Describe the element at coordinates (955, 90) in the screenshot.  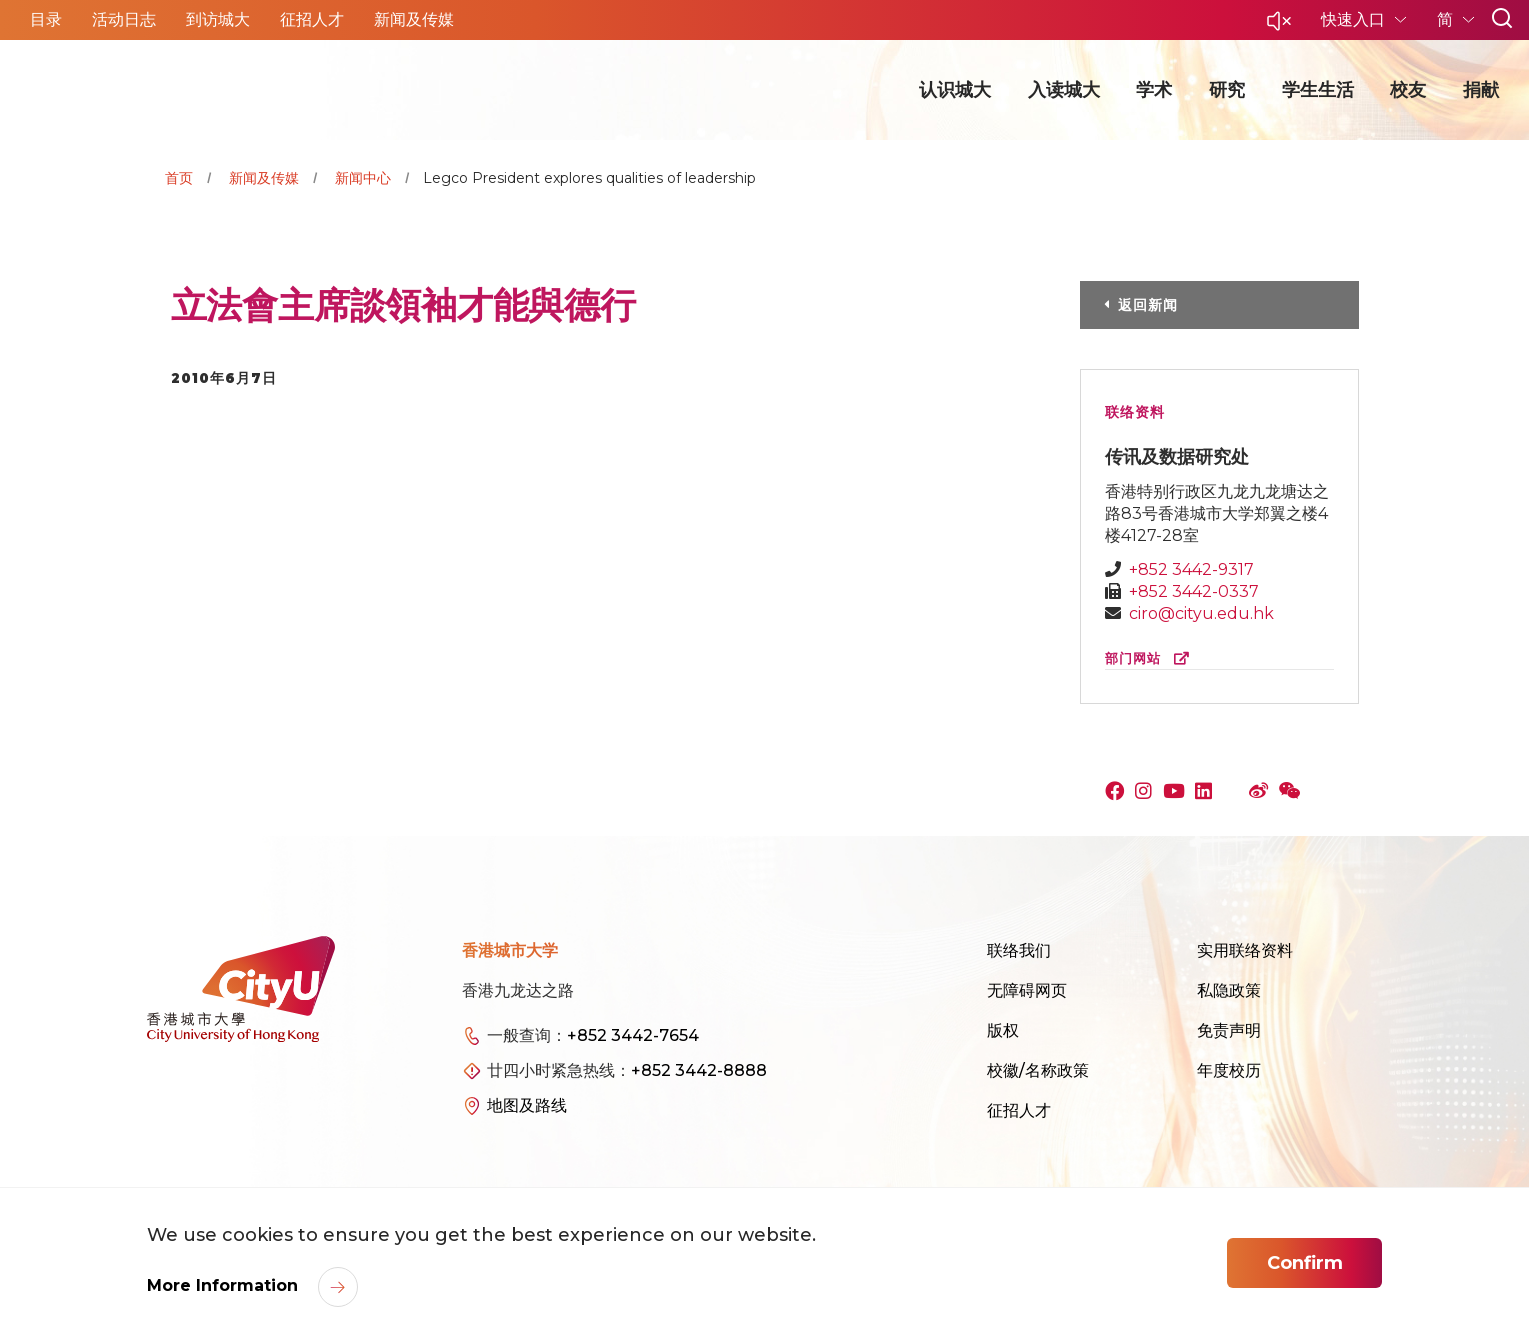
I see `认识城大 [button]` at that location.